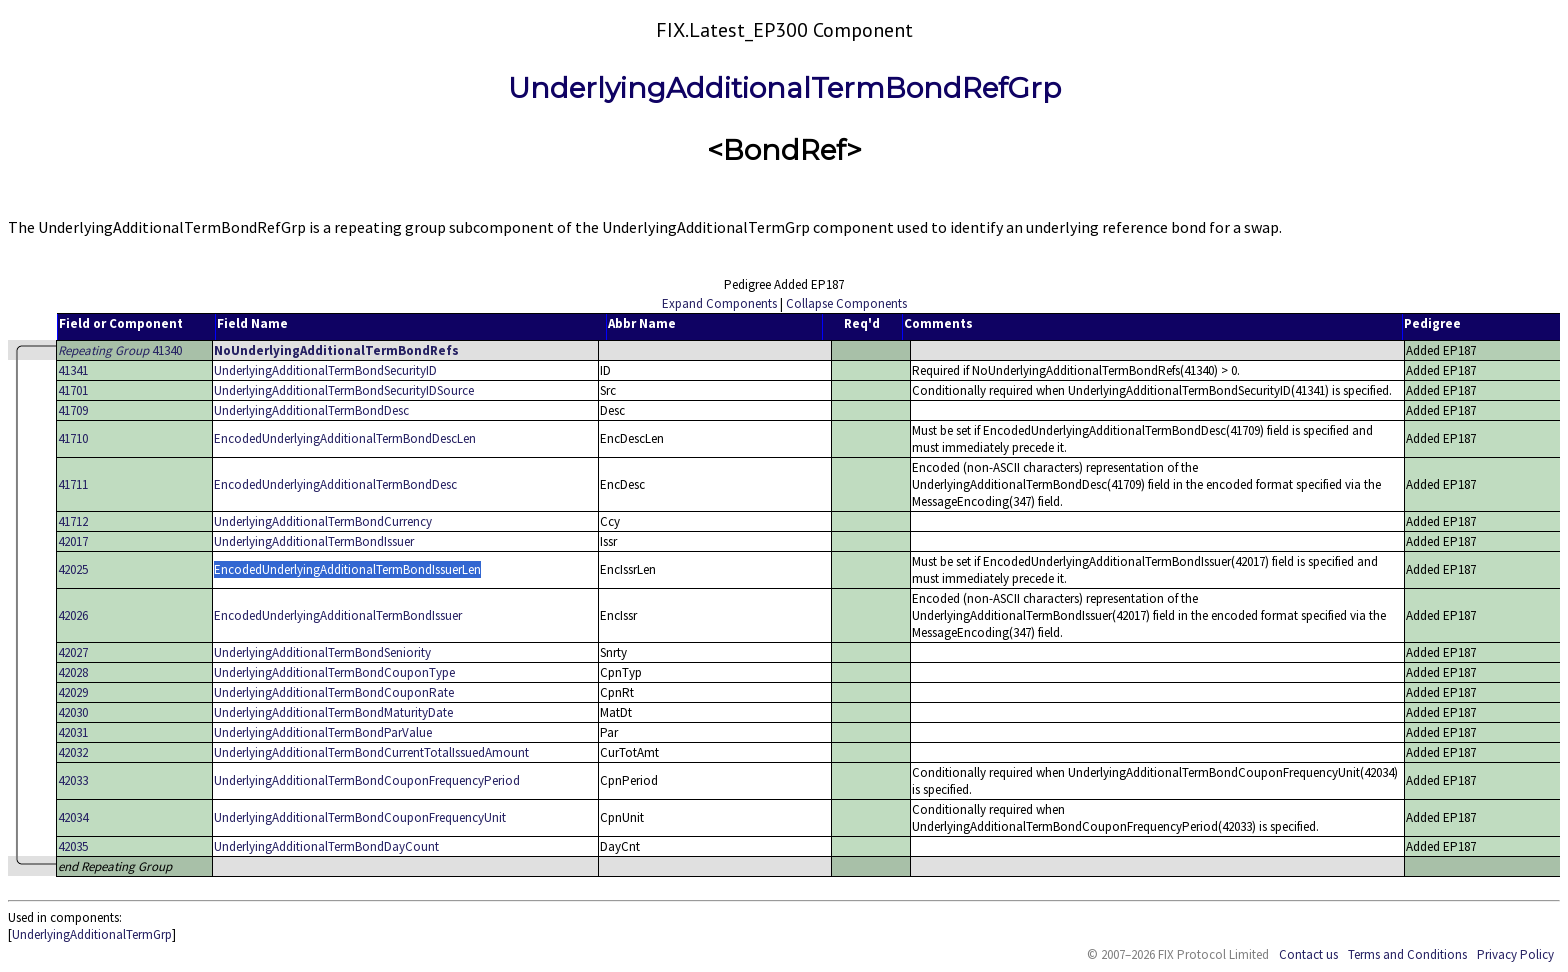 The height and width of the screenshot is (972, 1568). I want to click on 41711, so click(73, 484).